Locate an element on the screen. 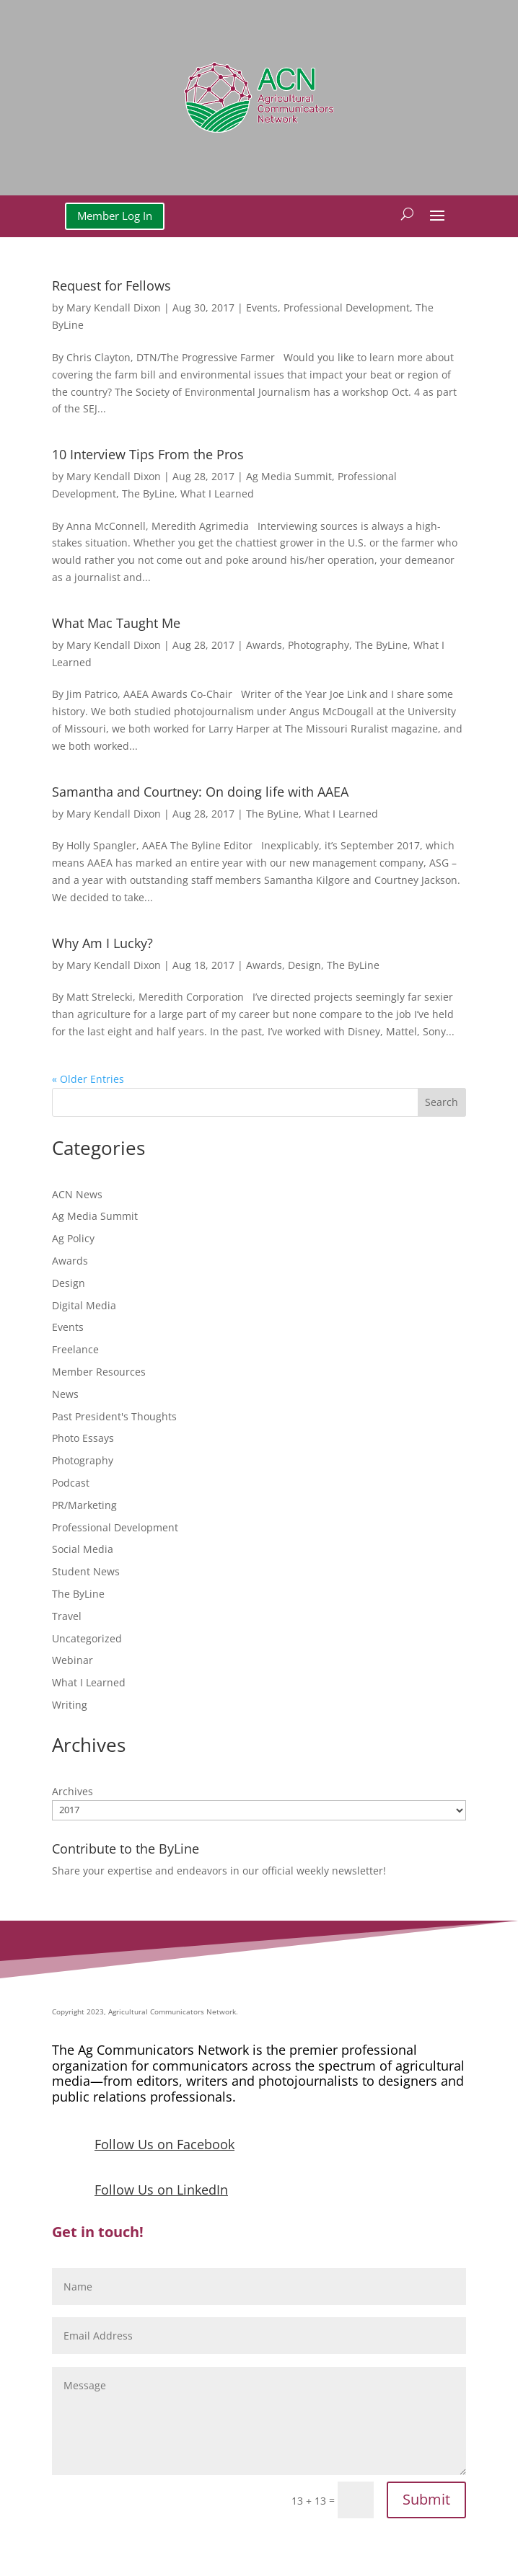 The height and width of the screenshot is (2576, 518). Webinar is located at coordinates (72, 1660).